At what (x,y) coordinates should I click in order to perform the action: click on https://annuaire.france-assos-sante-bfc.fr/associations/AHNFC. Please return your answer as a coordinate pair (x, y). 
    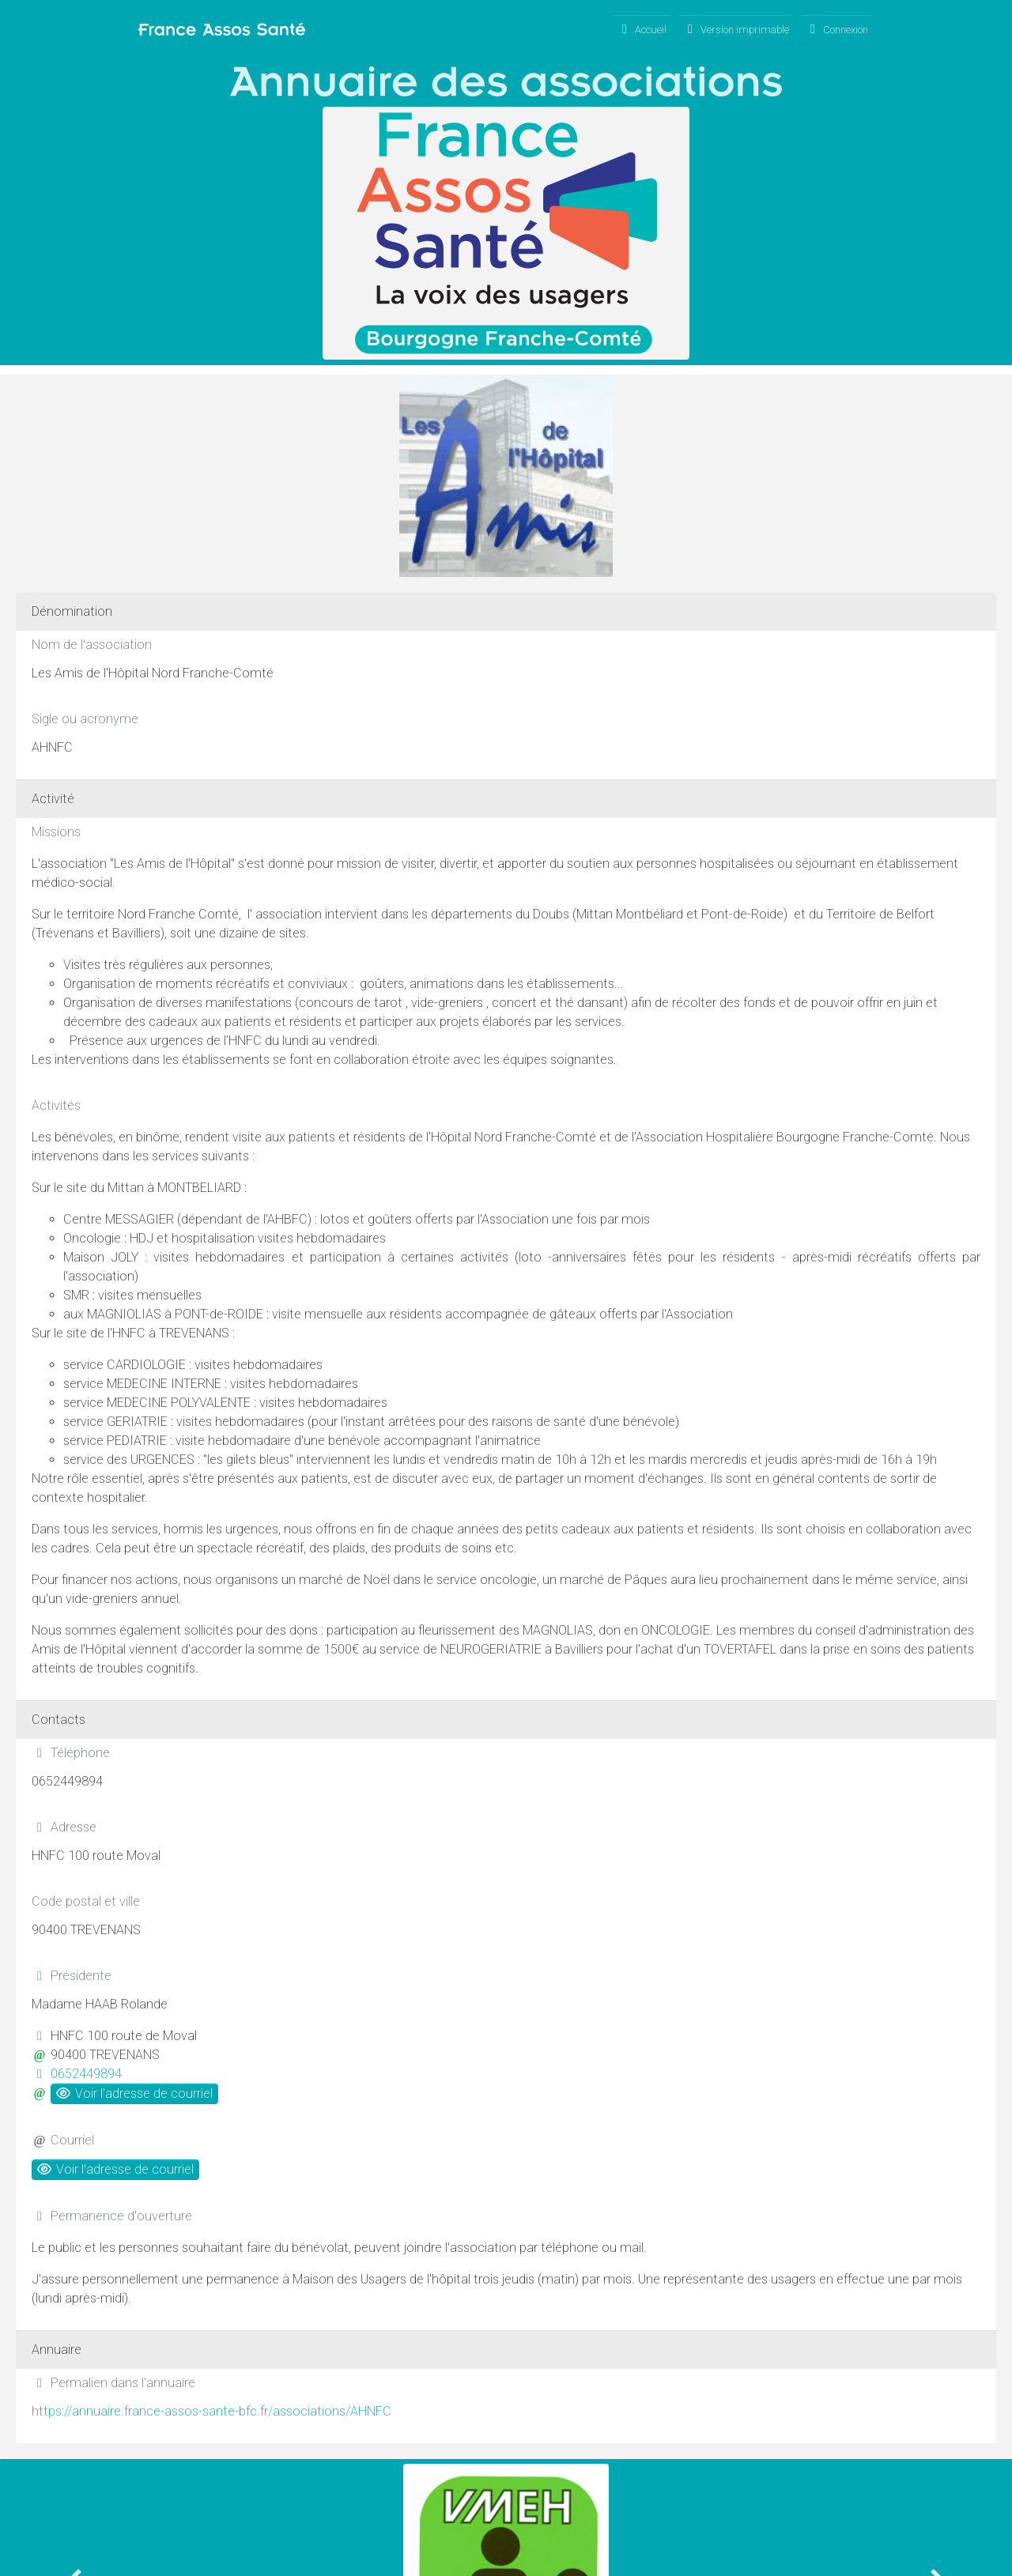
    Looking at the image, I should click on (211, 2411).